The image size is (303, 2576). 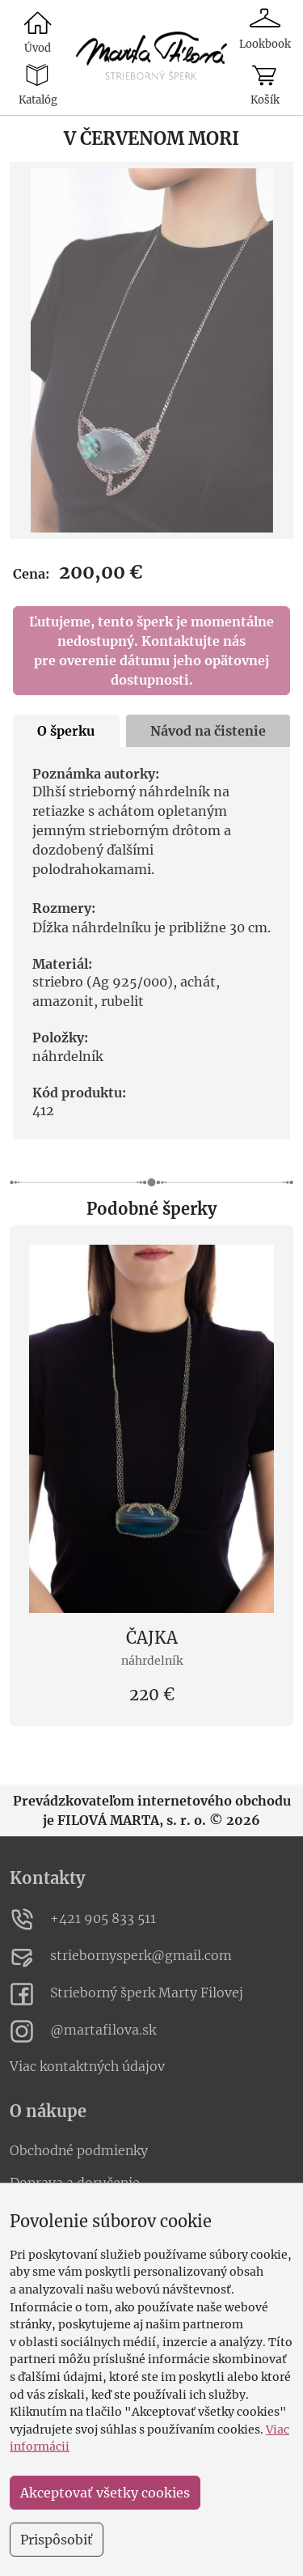 I want to click on Strieborný šperk Marty Filovej, so click(x=126, y=1994).